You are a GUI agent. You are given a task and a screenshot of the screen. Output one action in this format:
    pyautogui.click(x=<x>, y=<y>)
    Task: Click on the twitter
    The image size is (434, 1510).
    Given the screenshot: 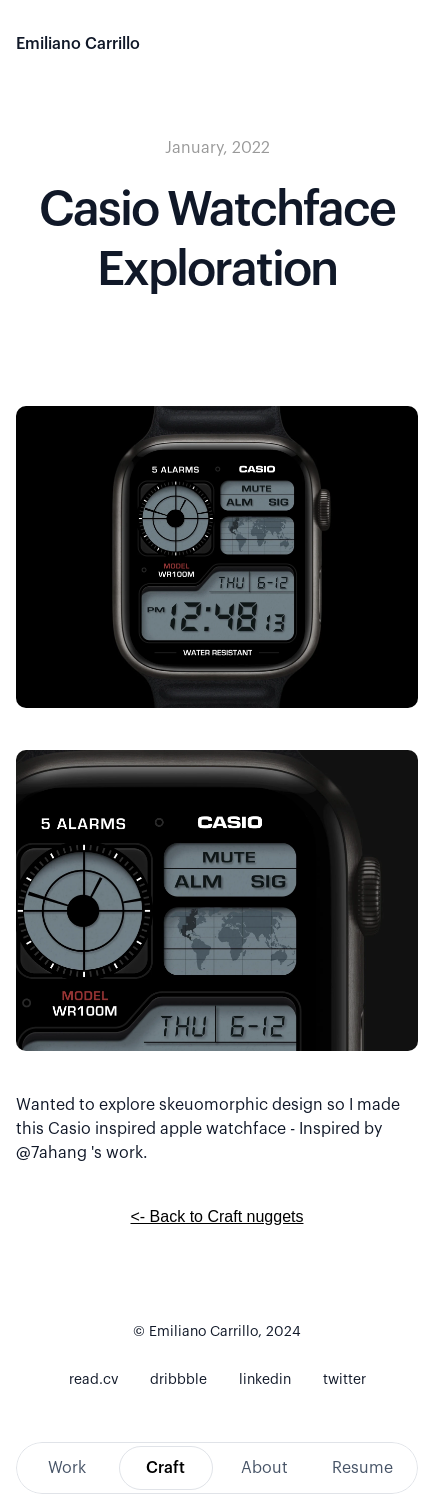 What is the action you would take?
    pyautogui.click(x=344, y=1380)
    